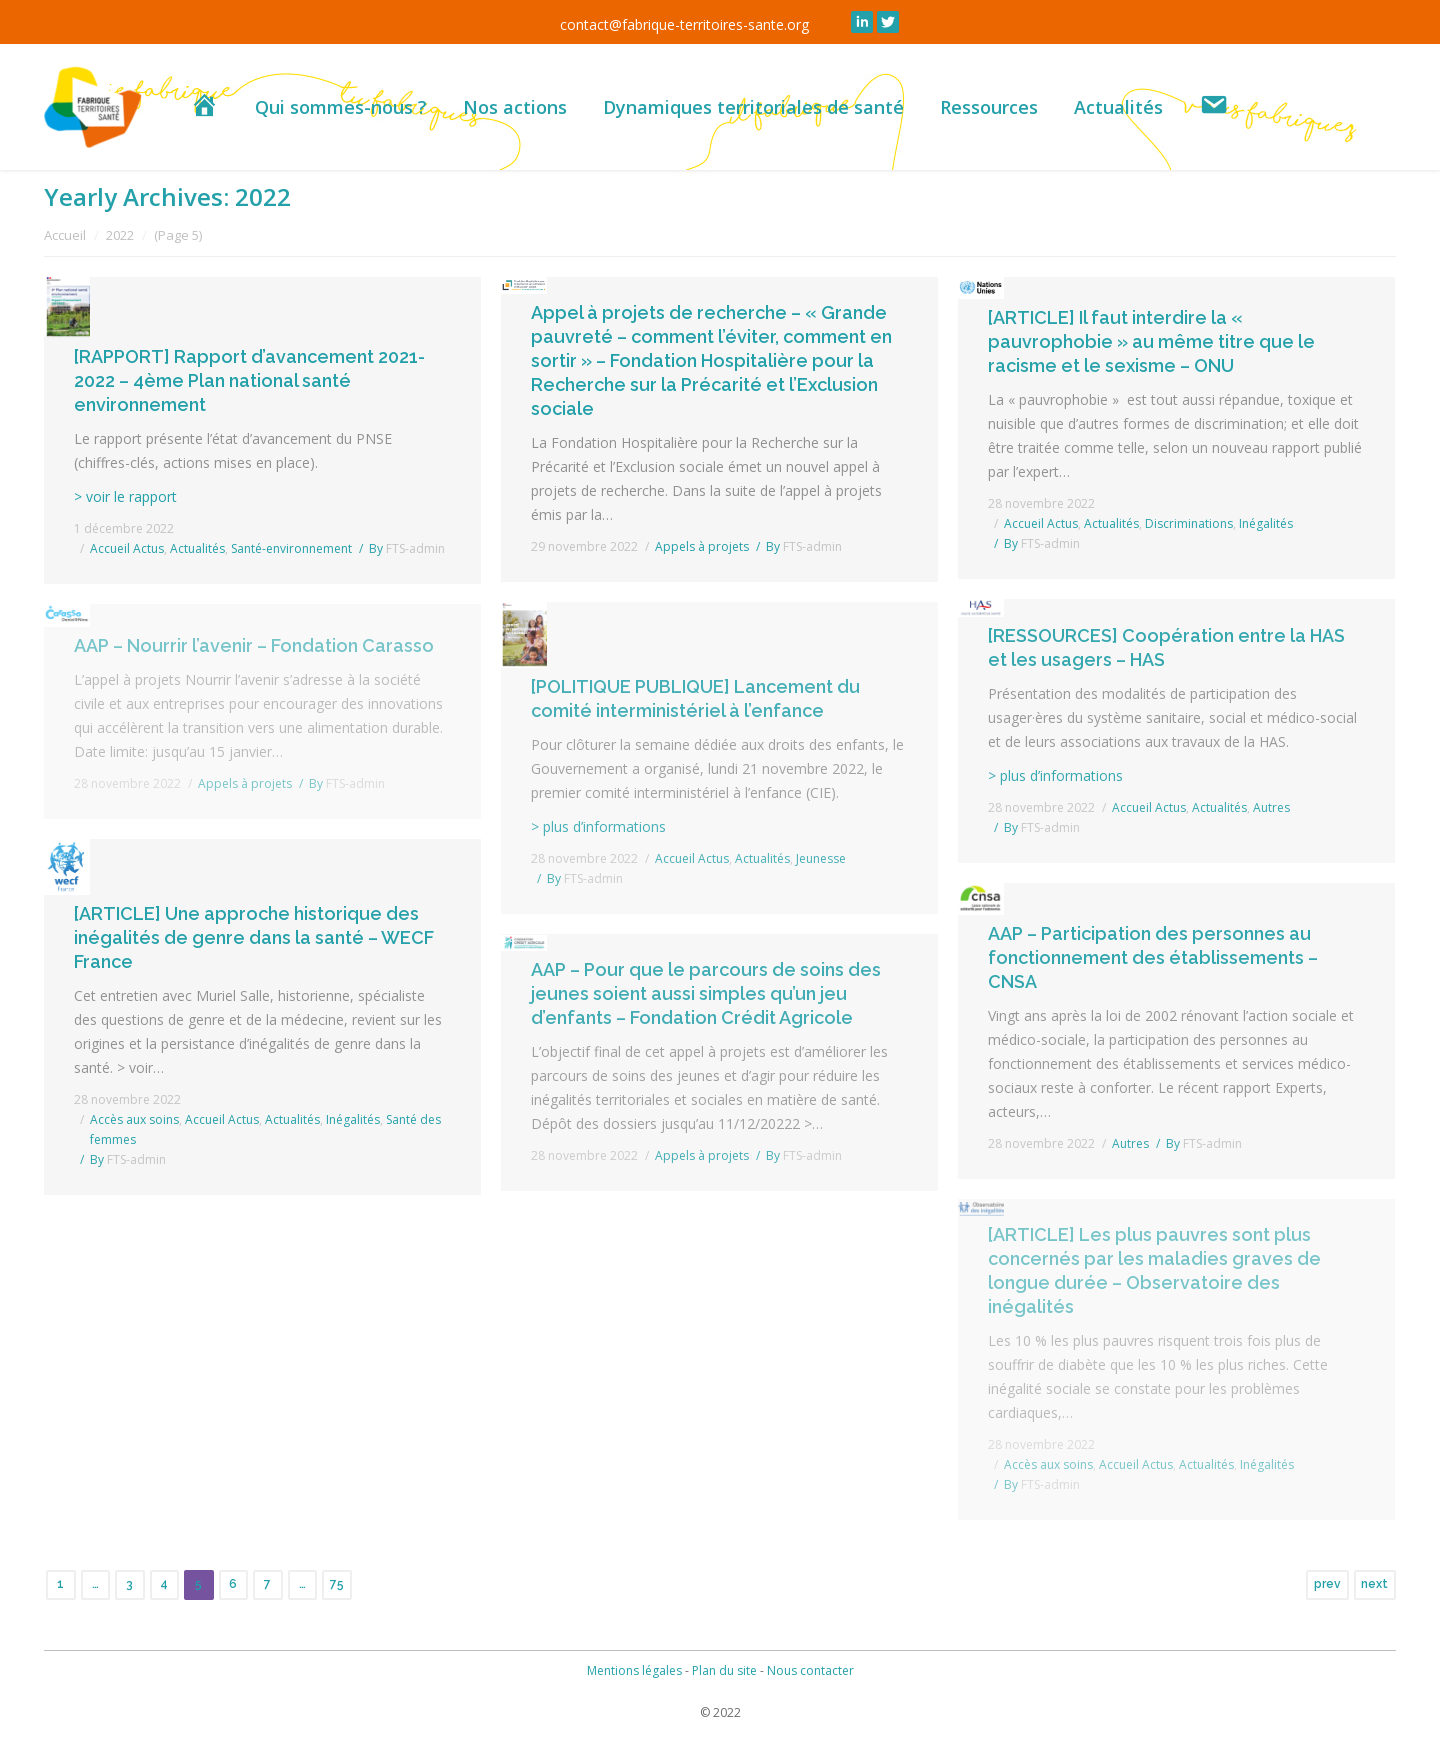  What do you see at coordinates (634, 1670) in the screenshot?
I see `Mentions légales` at bounding box center [634, 1670].